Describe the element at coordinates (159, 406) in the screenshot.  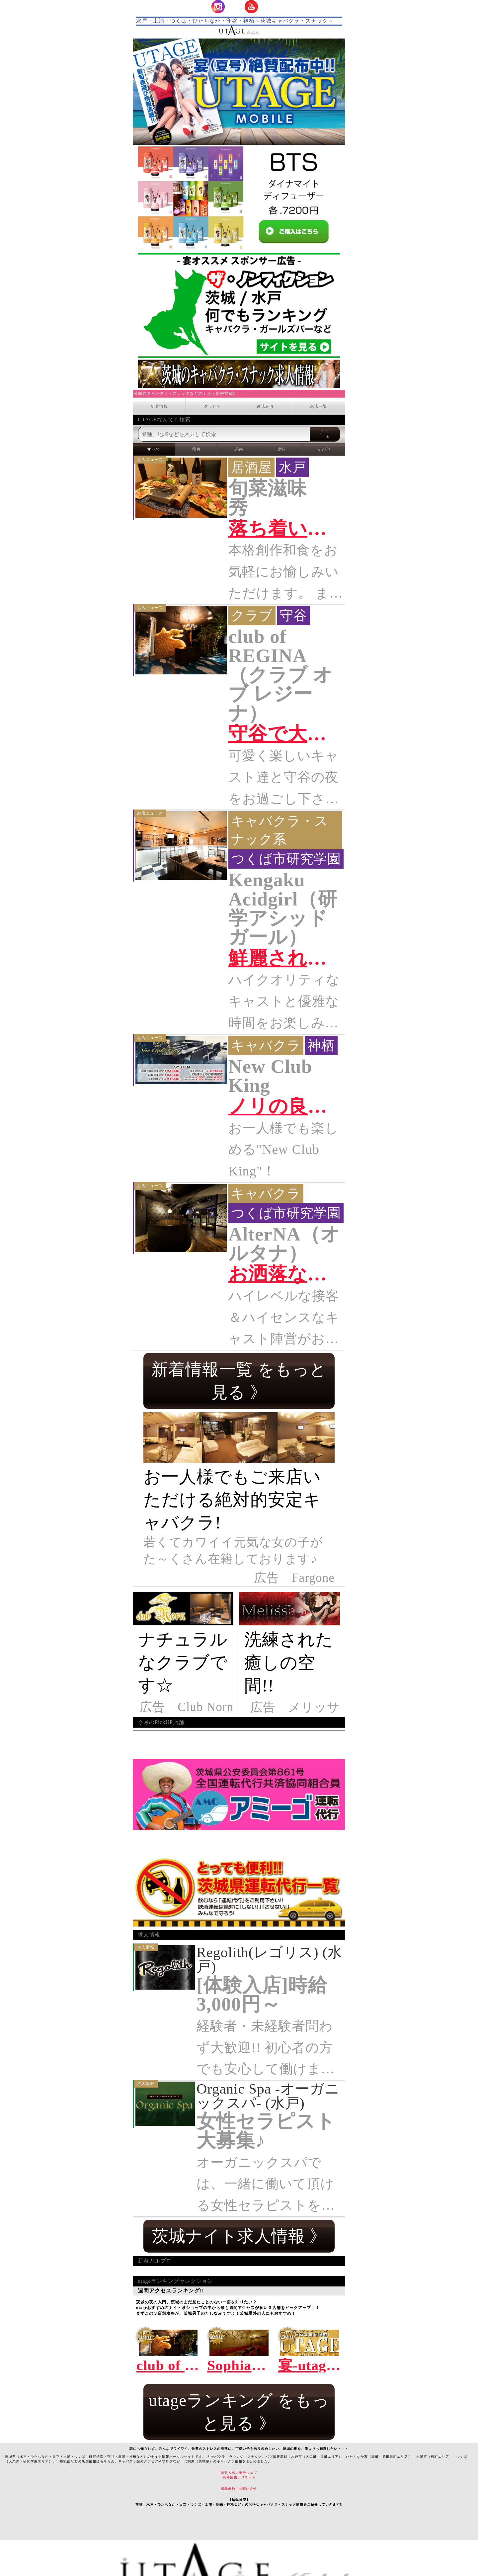
I see `新着情報` at that location.